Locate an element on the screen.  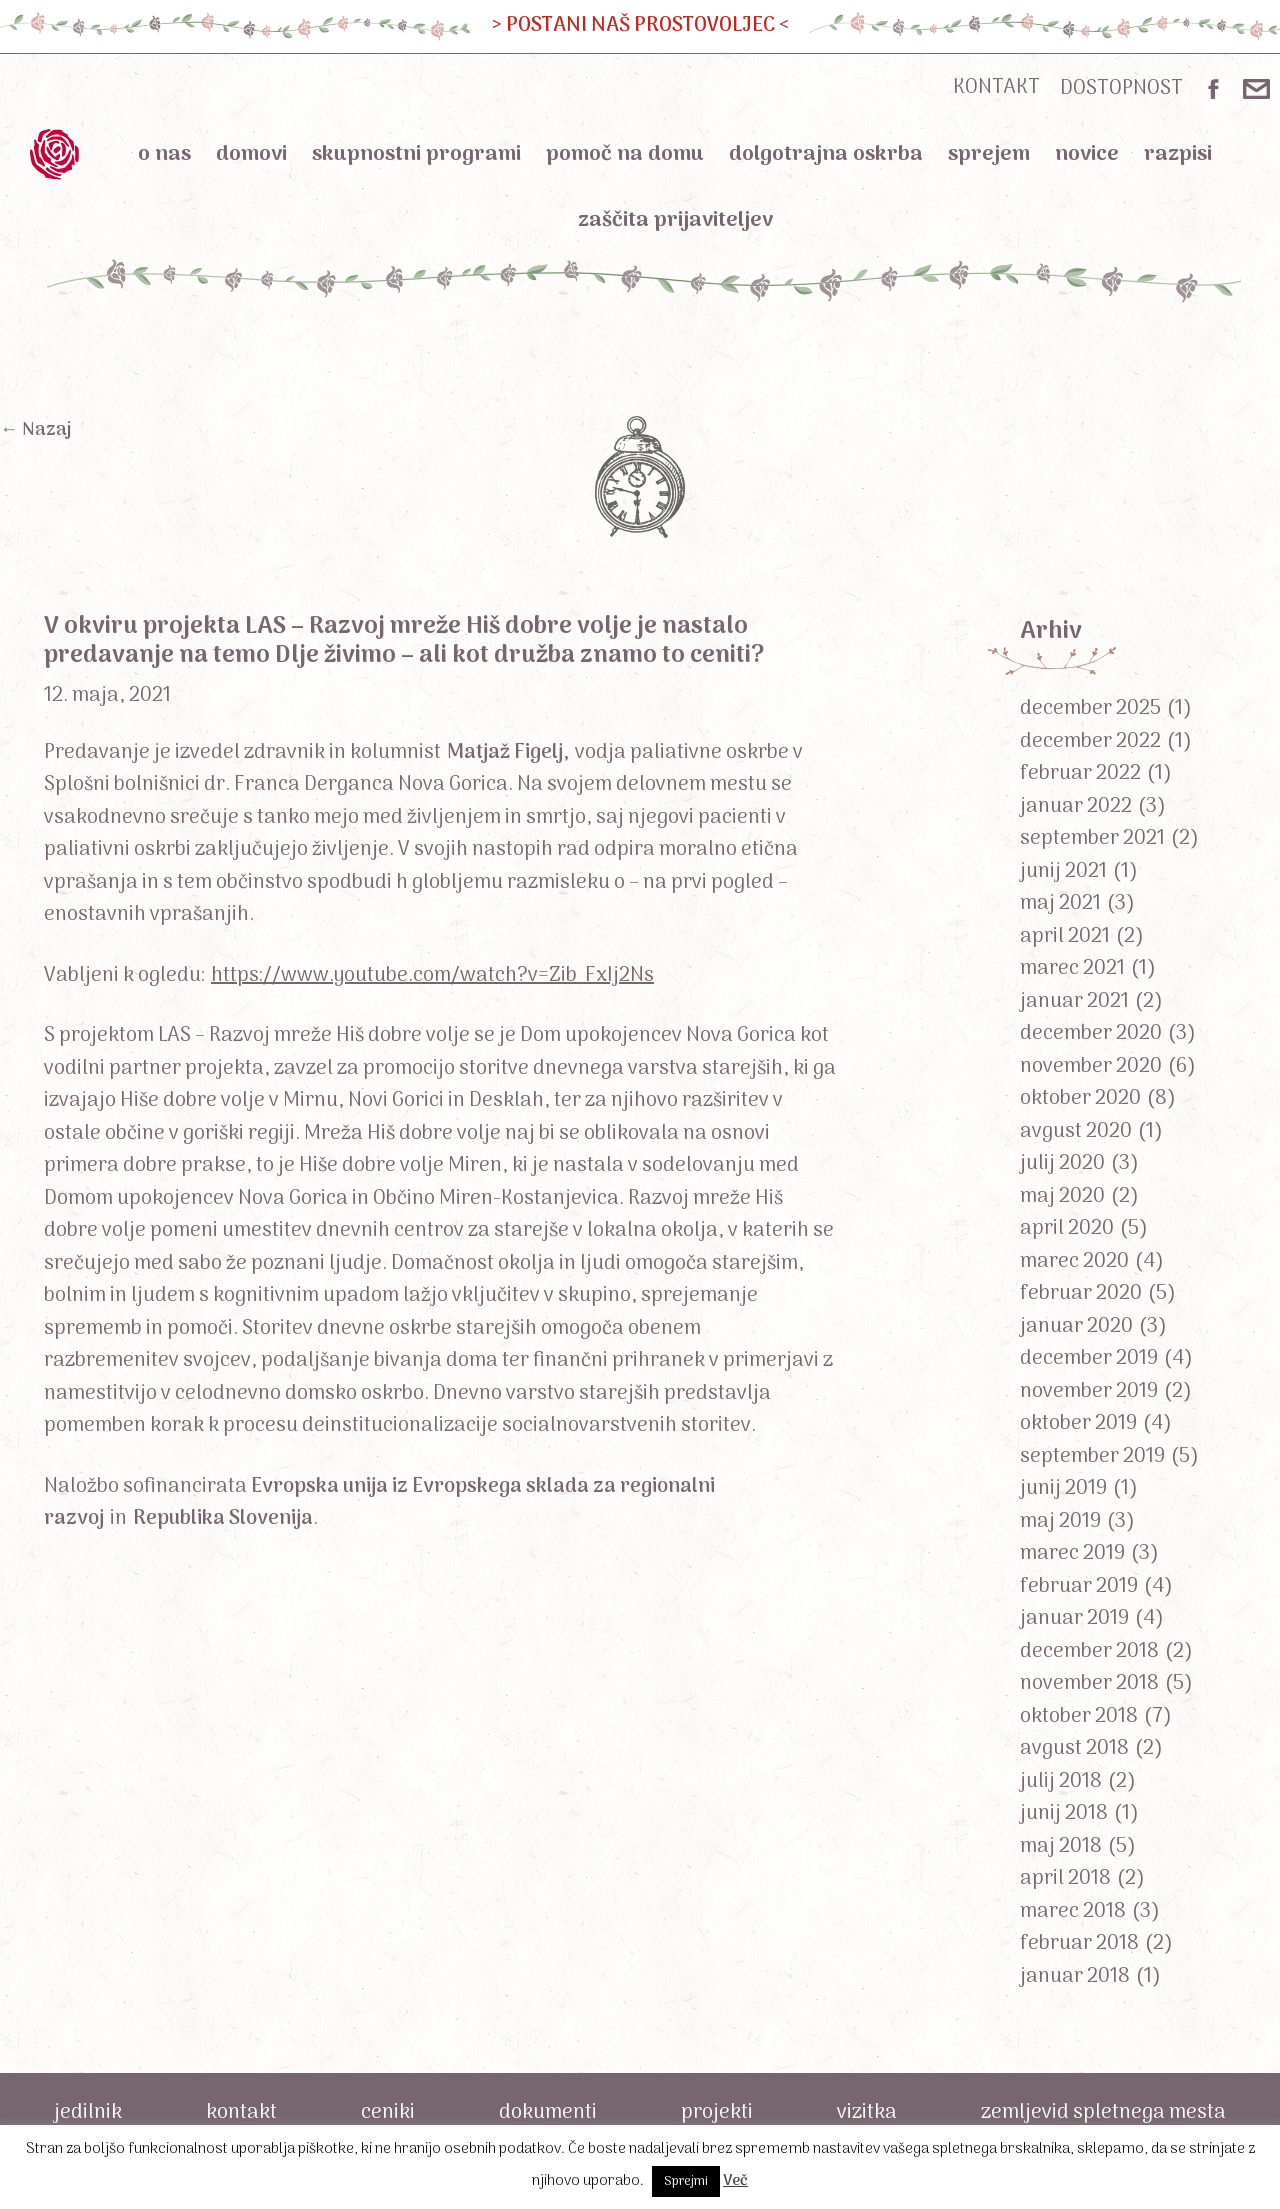
oktober 2019 is located at coordinates (1078, 1424).